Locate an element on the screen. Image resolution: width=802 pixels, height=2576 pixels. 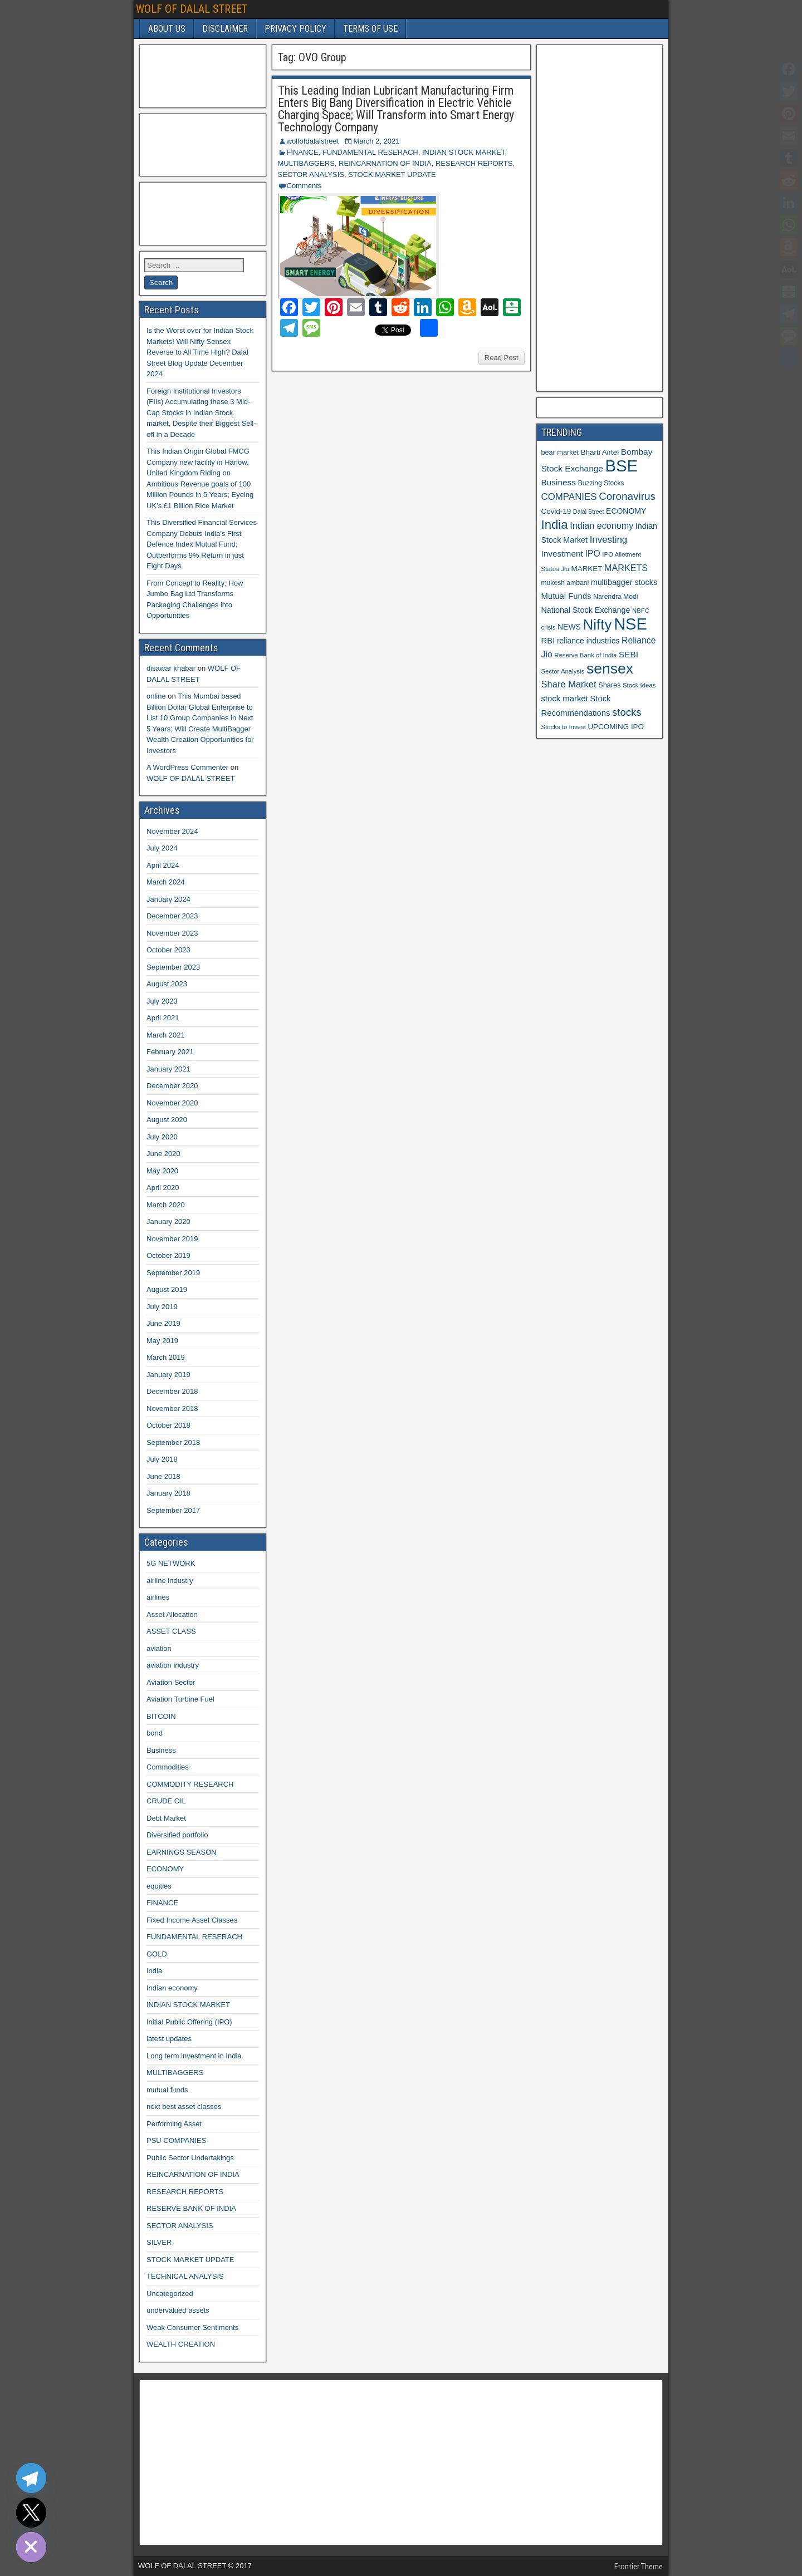
Share Market [Share Market (20 items)] is located at coordinates (568, 684).